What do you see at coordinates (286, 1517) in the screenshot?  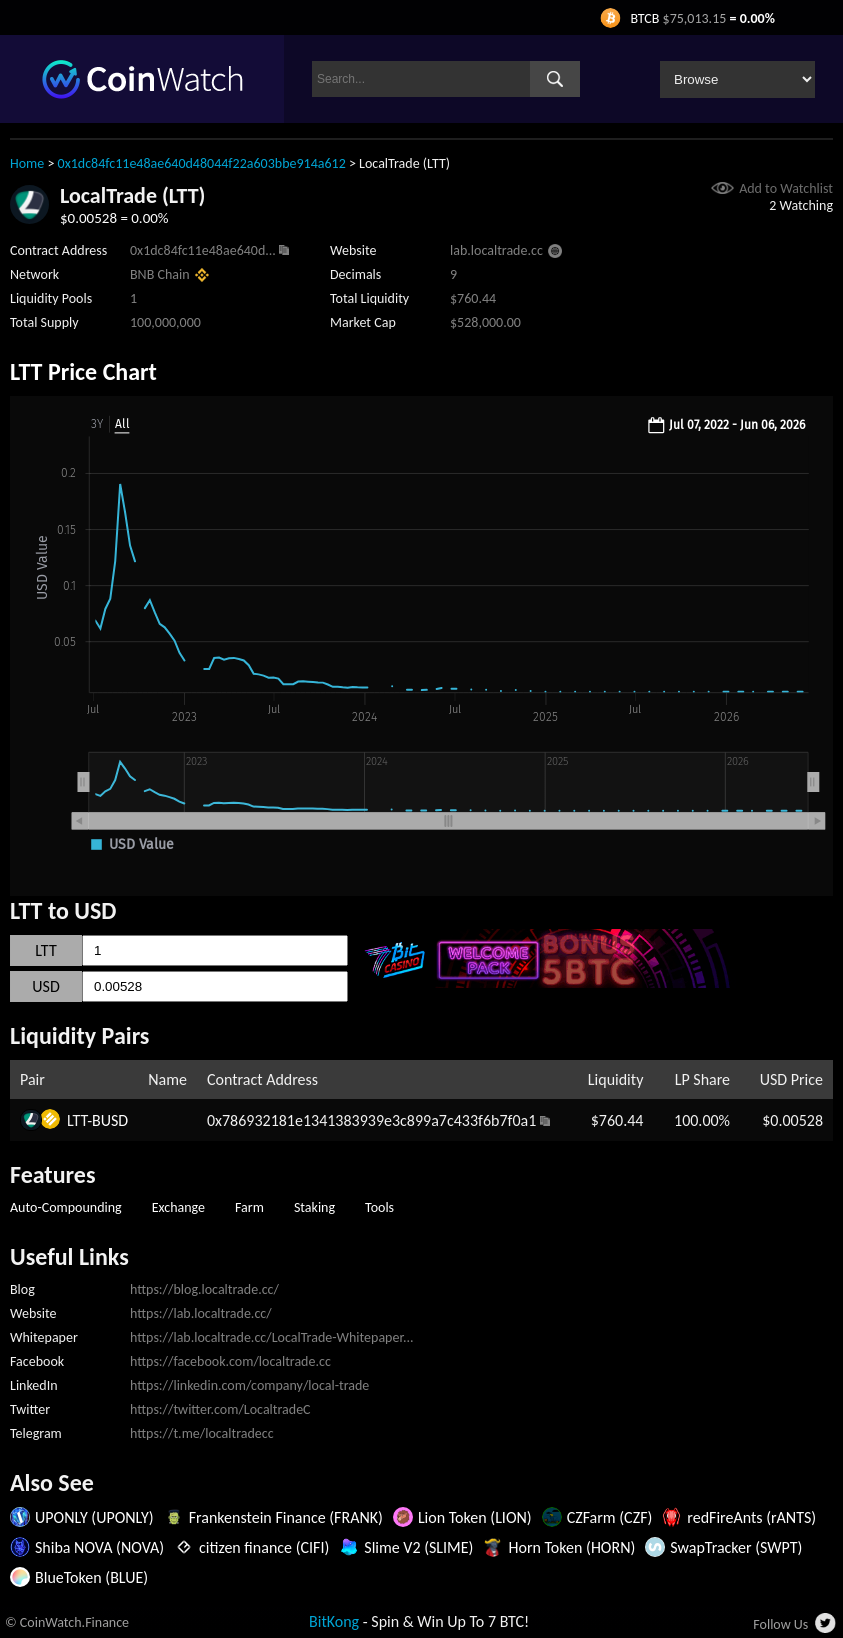 I see `Frankenstein Finance (FRANK)` at bounding box center [286, 1517].